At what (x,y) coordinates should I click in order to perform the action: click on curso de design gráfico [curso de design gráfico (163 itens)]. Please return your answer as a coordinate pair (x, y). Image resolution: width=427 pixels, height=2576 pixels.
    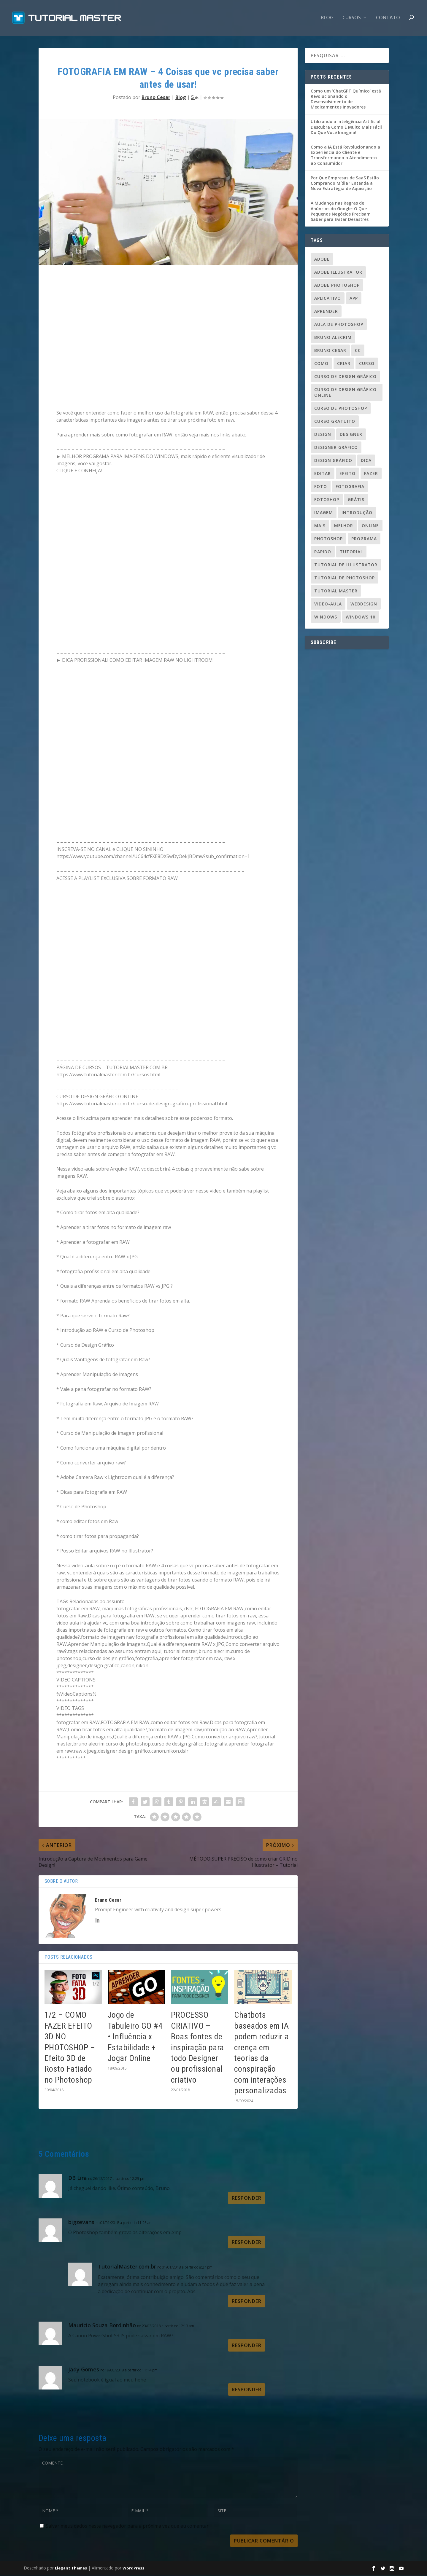
    Looking at the image, I should click on (345, 377).